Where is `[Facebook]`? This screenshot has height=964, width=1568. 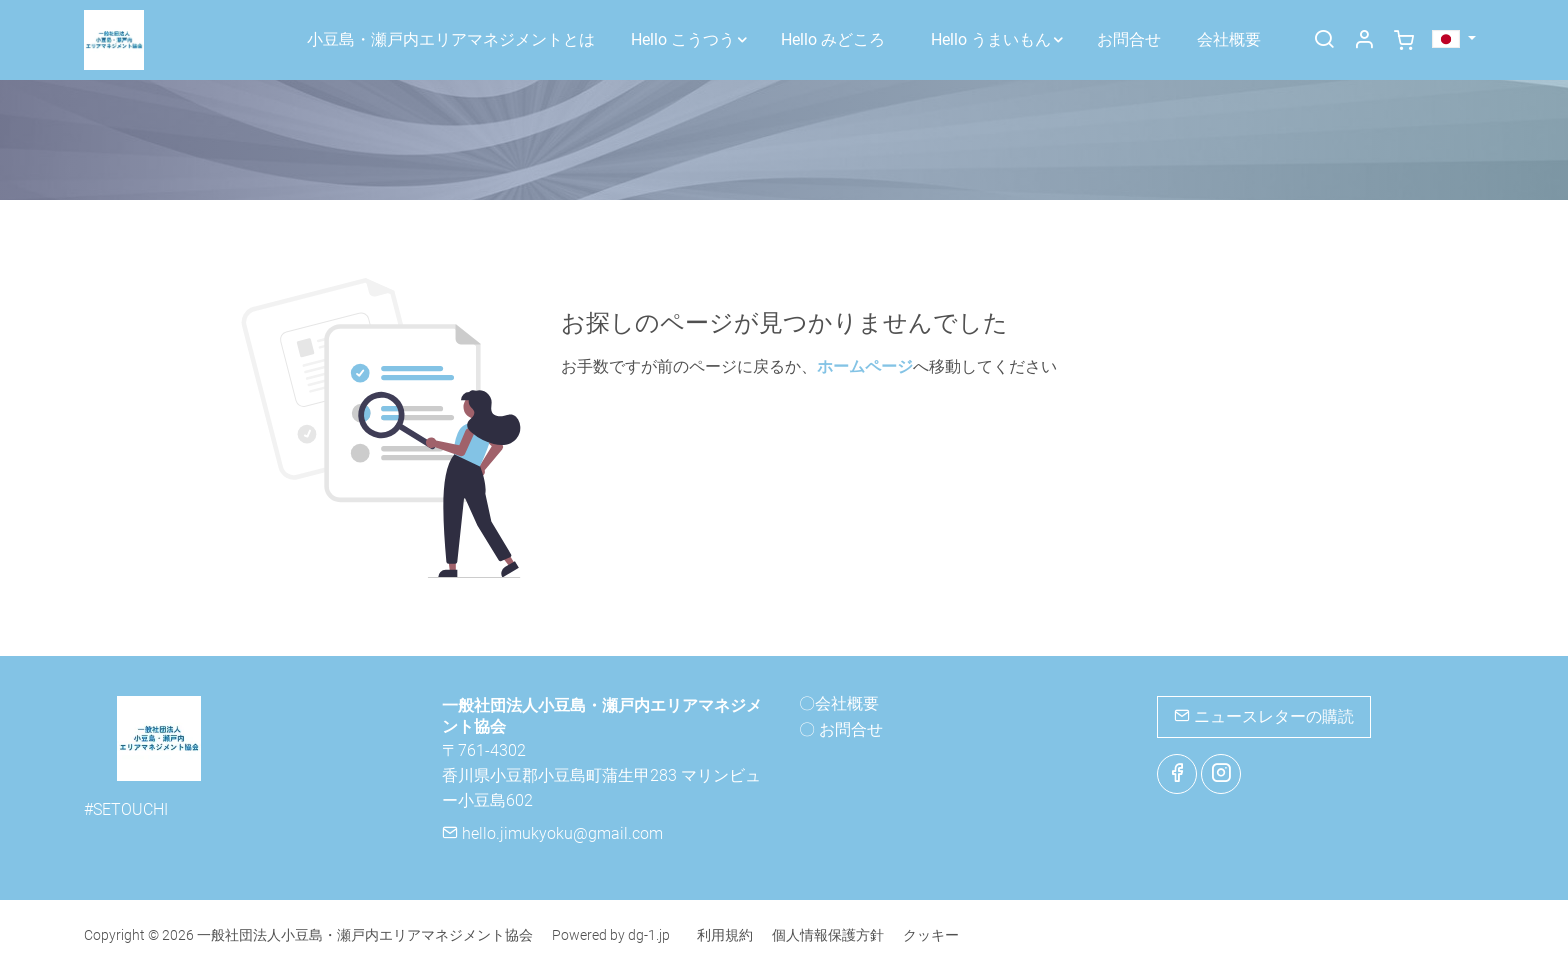 [Facebook] is located at coordinates (1177, 774).